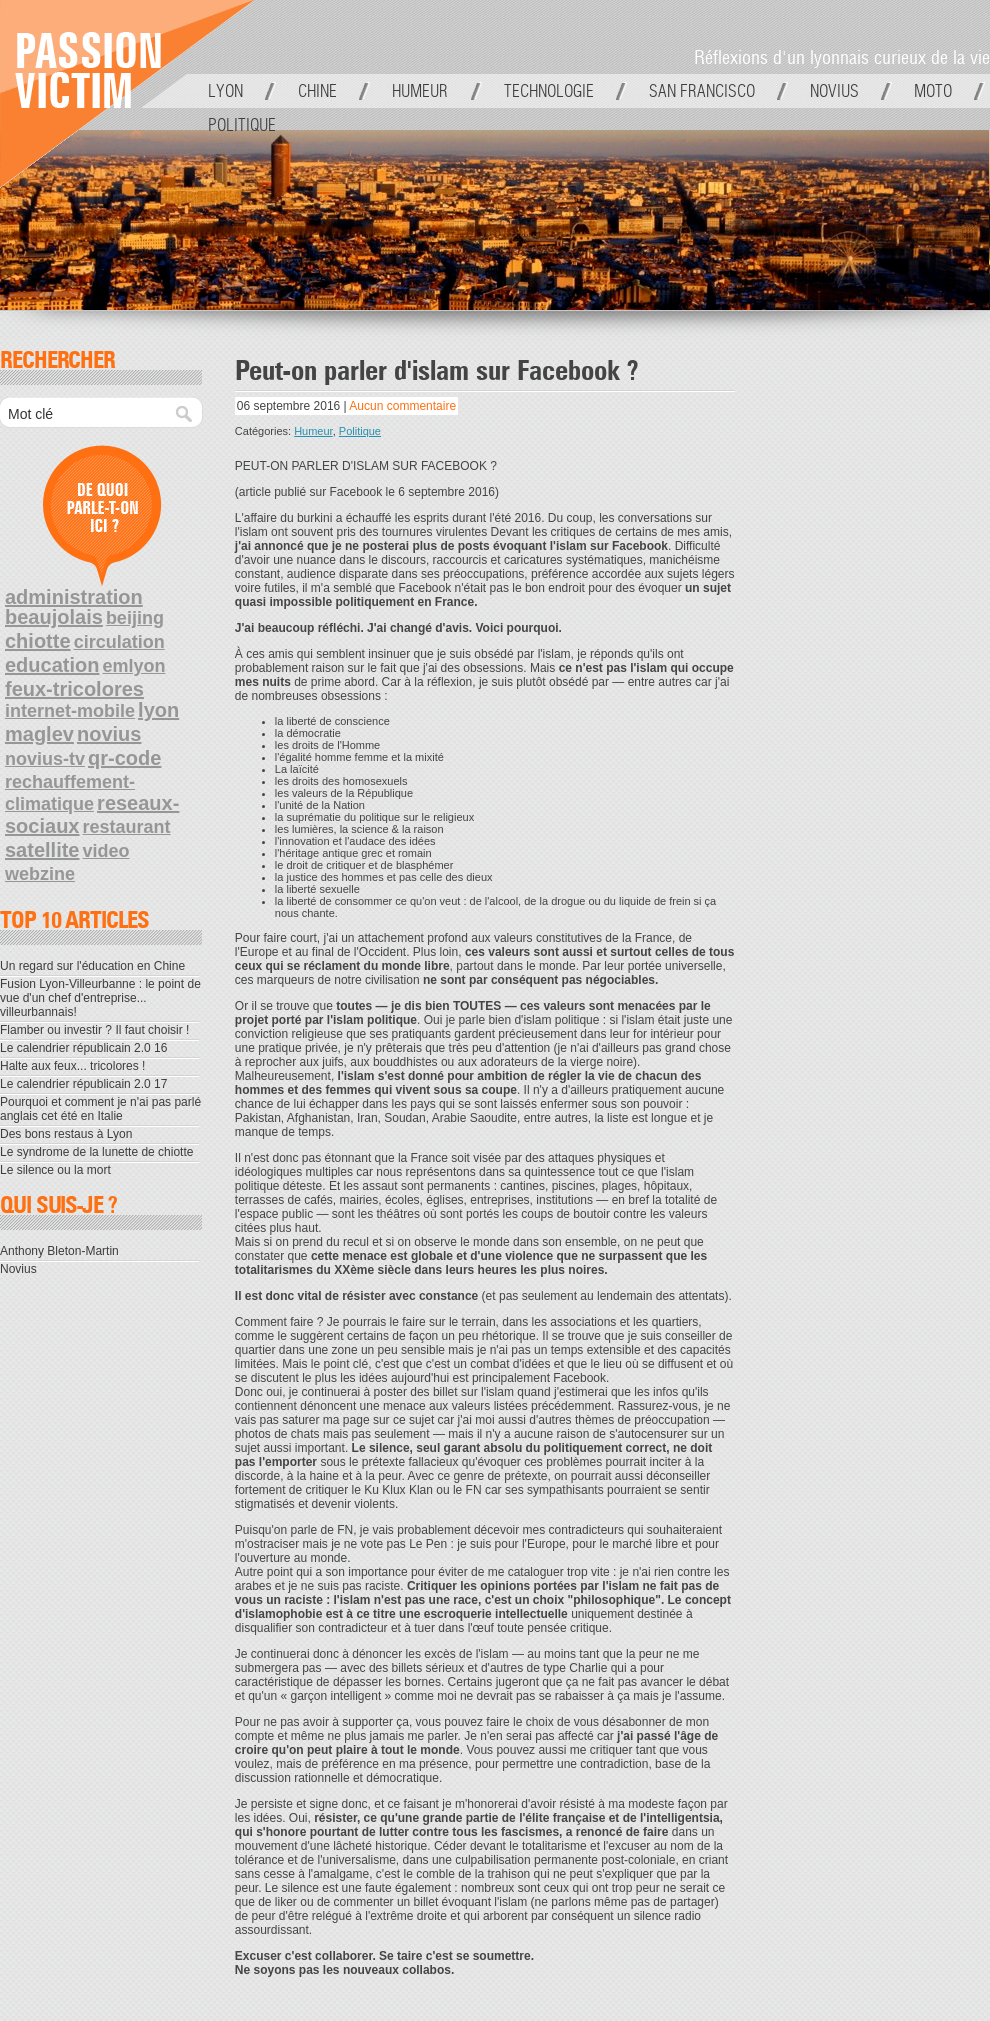 This screenshot has width=990, height=2021. What do you see at coordinates (42, 850) in the screenshot?
I see `satellite` at bounding box center [42, 850].